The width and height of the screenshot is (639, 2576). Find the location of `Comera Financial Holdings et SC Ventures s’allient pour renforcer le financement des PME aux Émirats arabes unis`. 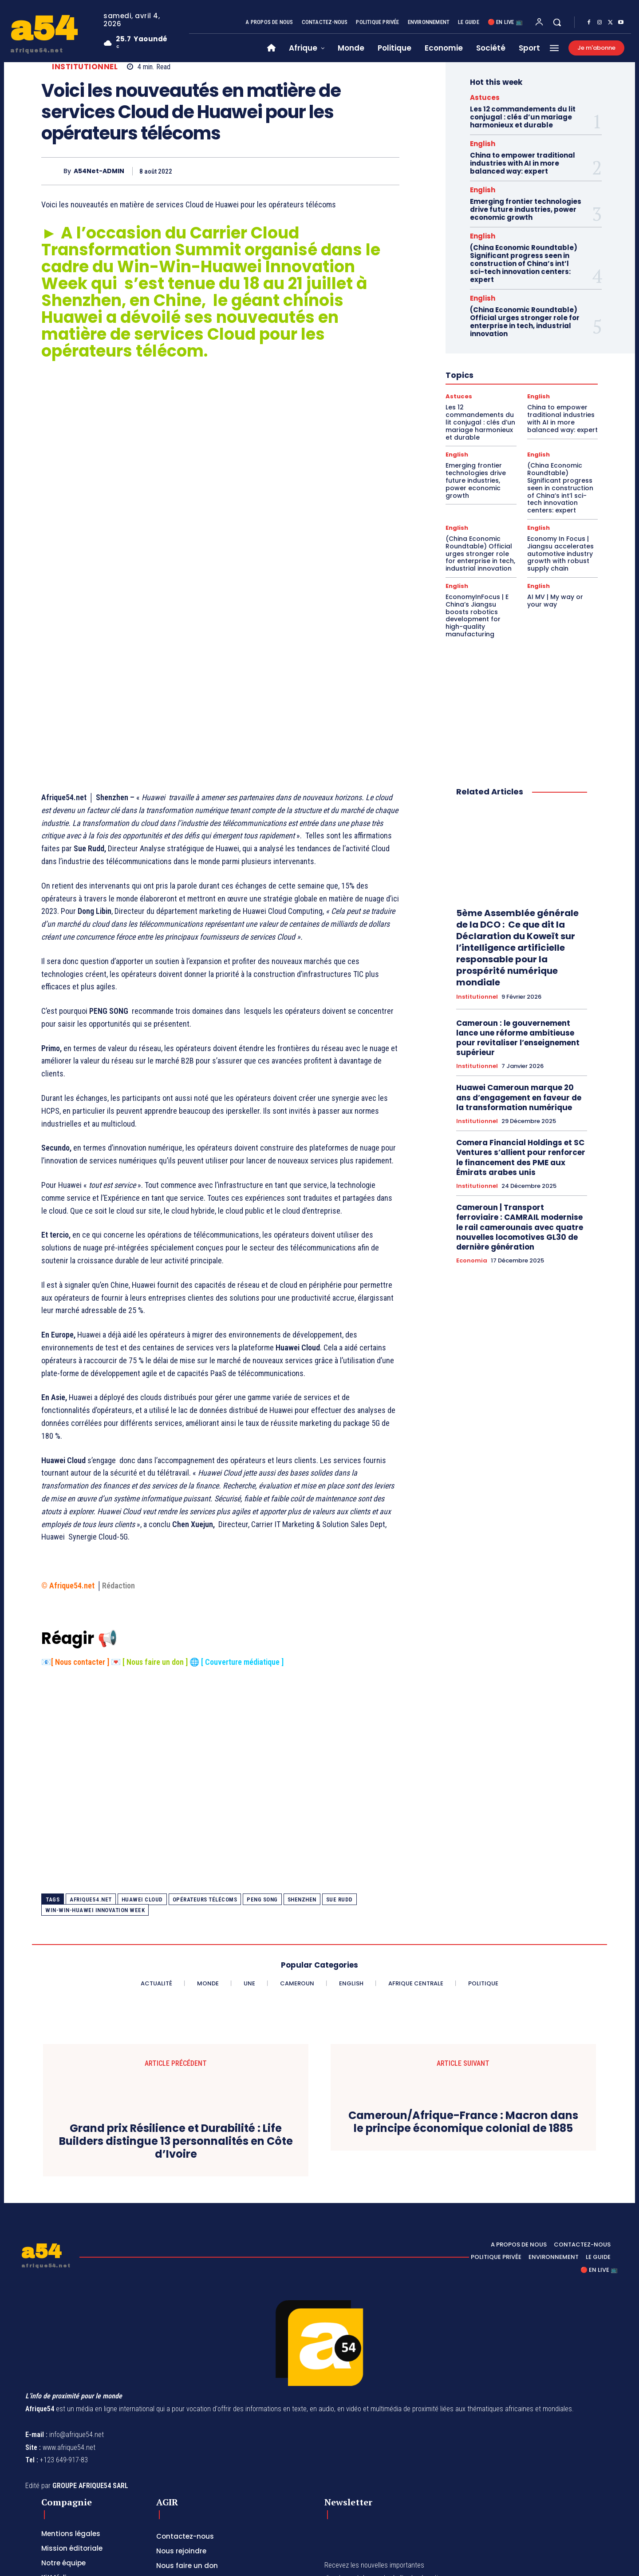

Comera Financial Holdings et SC Ventures s’allient pour renforcer le financement des PME aux Émirats arabes unis is located at coordinates (520, 1157).